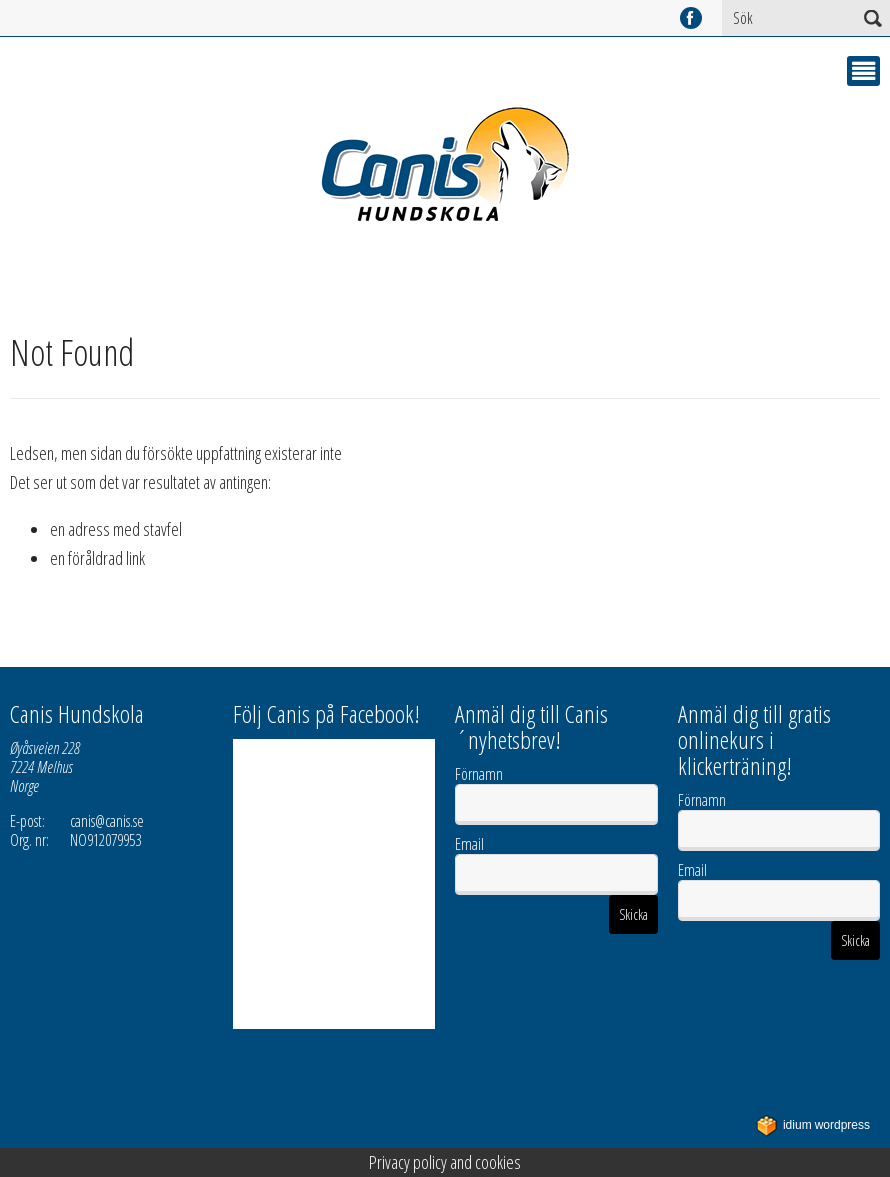  I want to click on canis@canis.se, so click(107, 821).